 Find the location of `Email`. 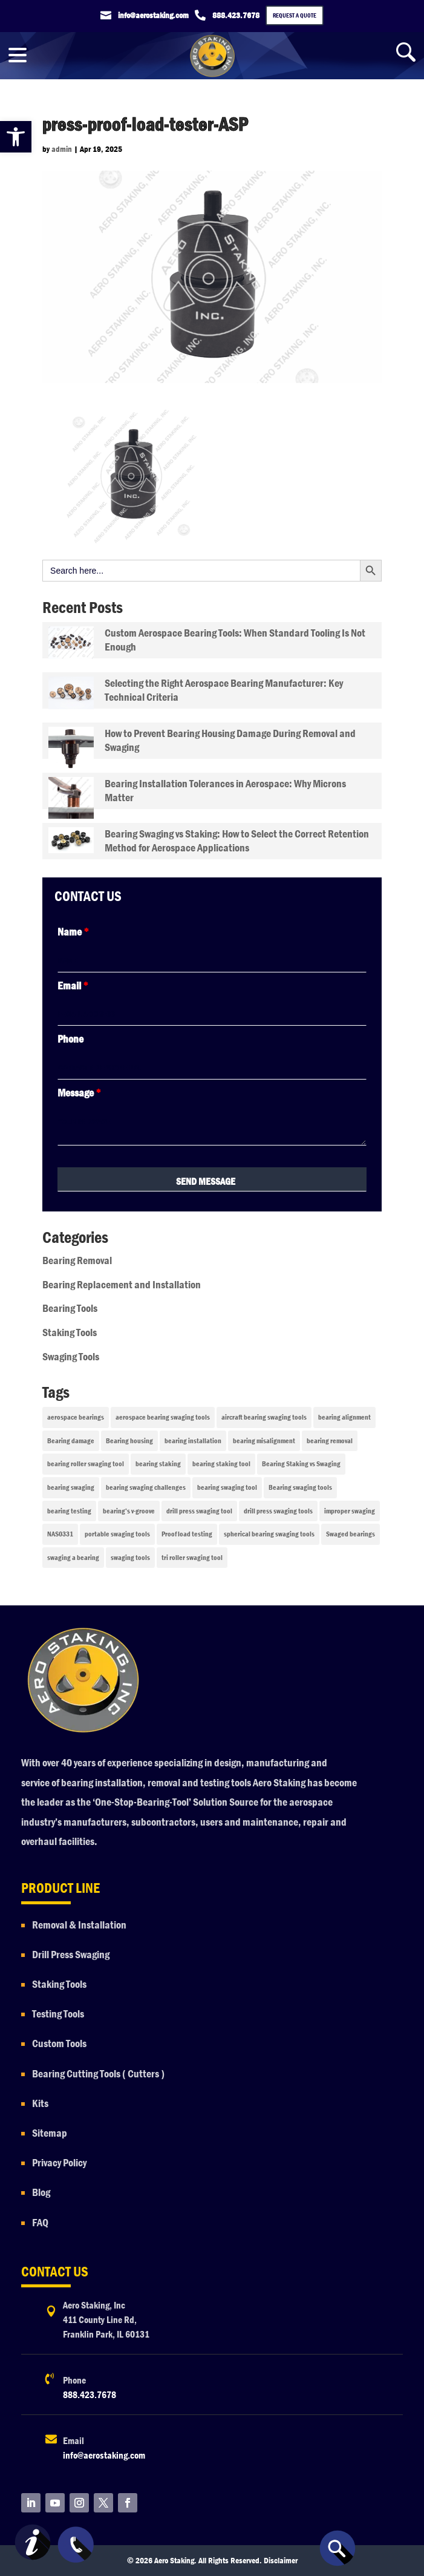

Email is located at coordinates (72, 986).